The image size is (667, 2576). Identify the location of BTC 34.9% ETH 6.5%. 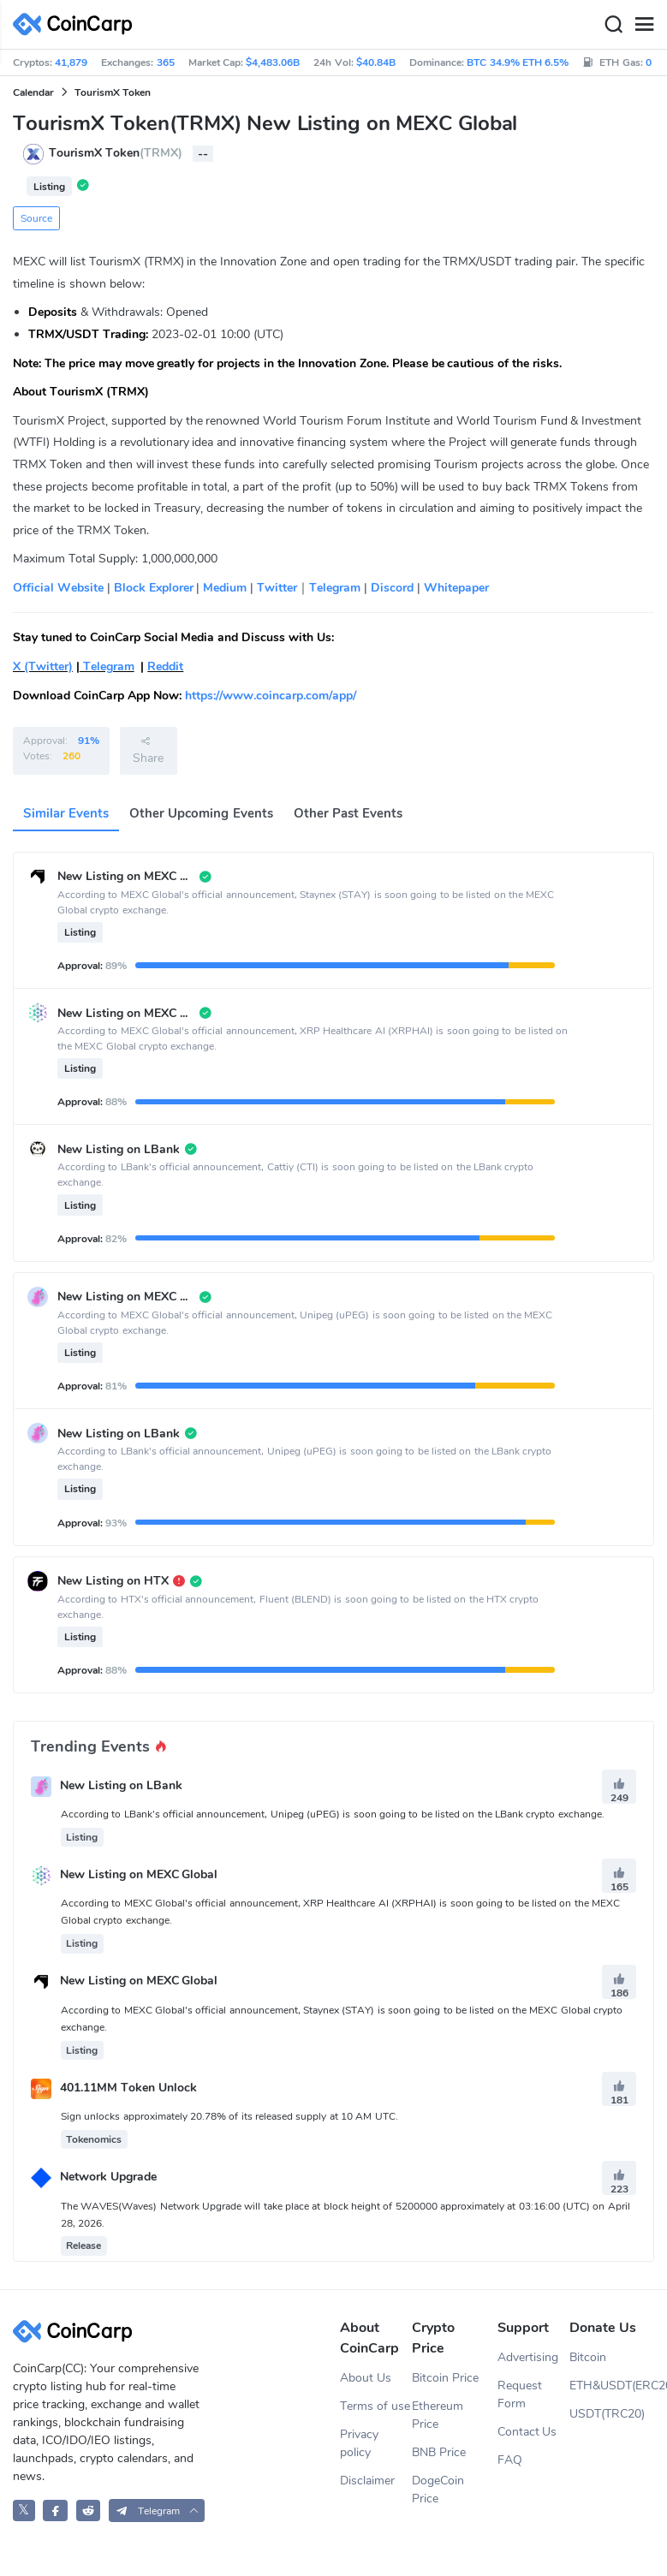
(518, 62).